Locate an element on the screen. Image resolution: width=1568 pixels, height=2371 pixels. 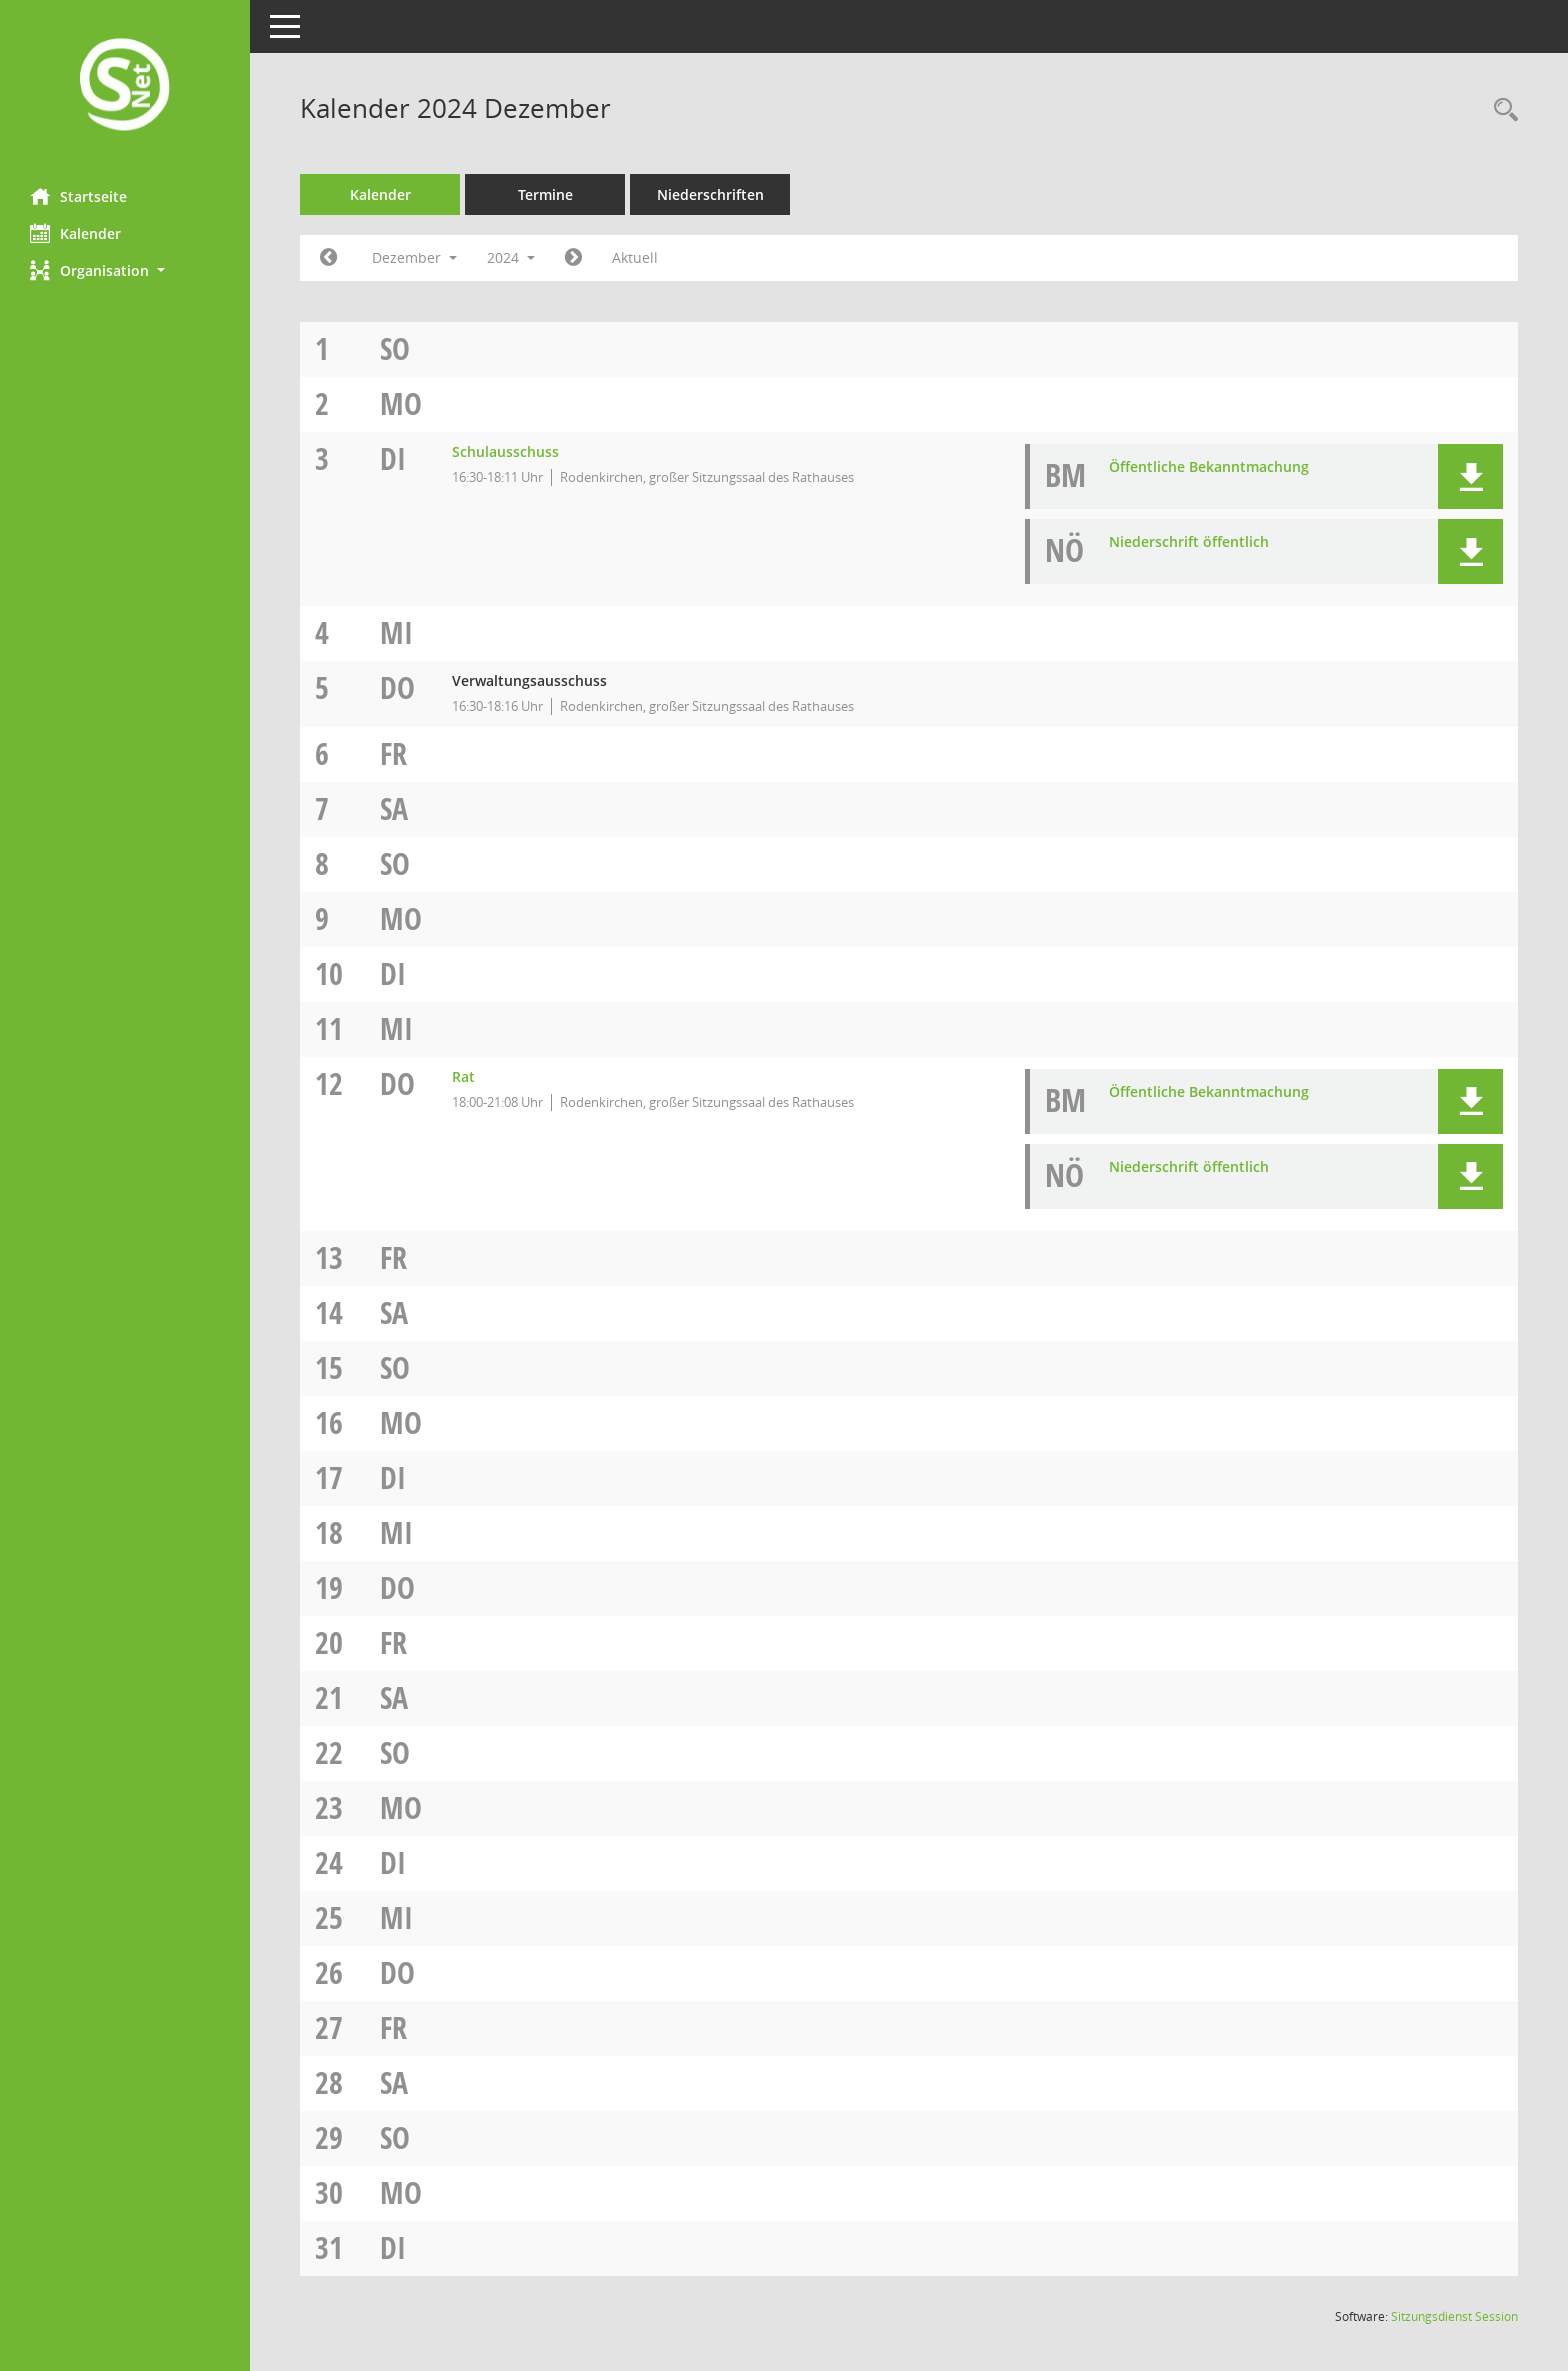
Rat [Details anzeigen: Rat 12.12.2024] is located at coordinates (463, 1076).